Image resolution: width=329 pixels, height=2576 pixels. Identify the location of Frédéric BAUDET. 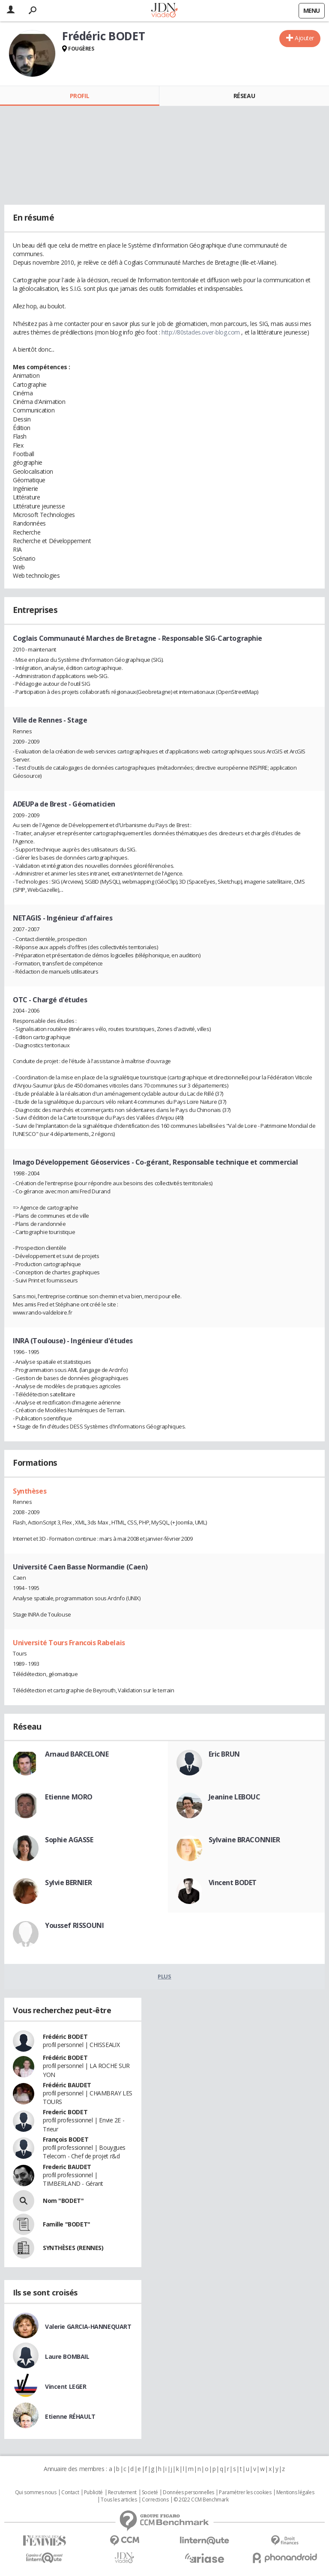
(67, 2085).